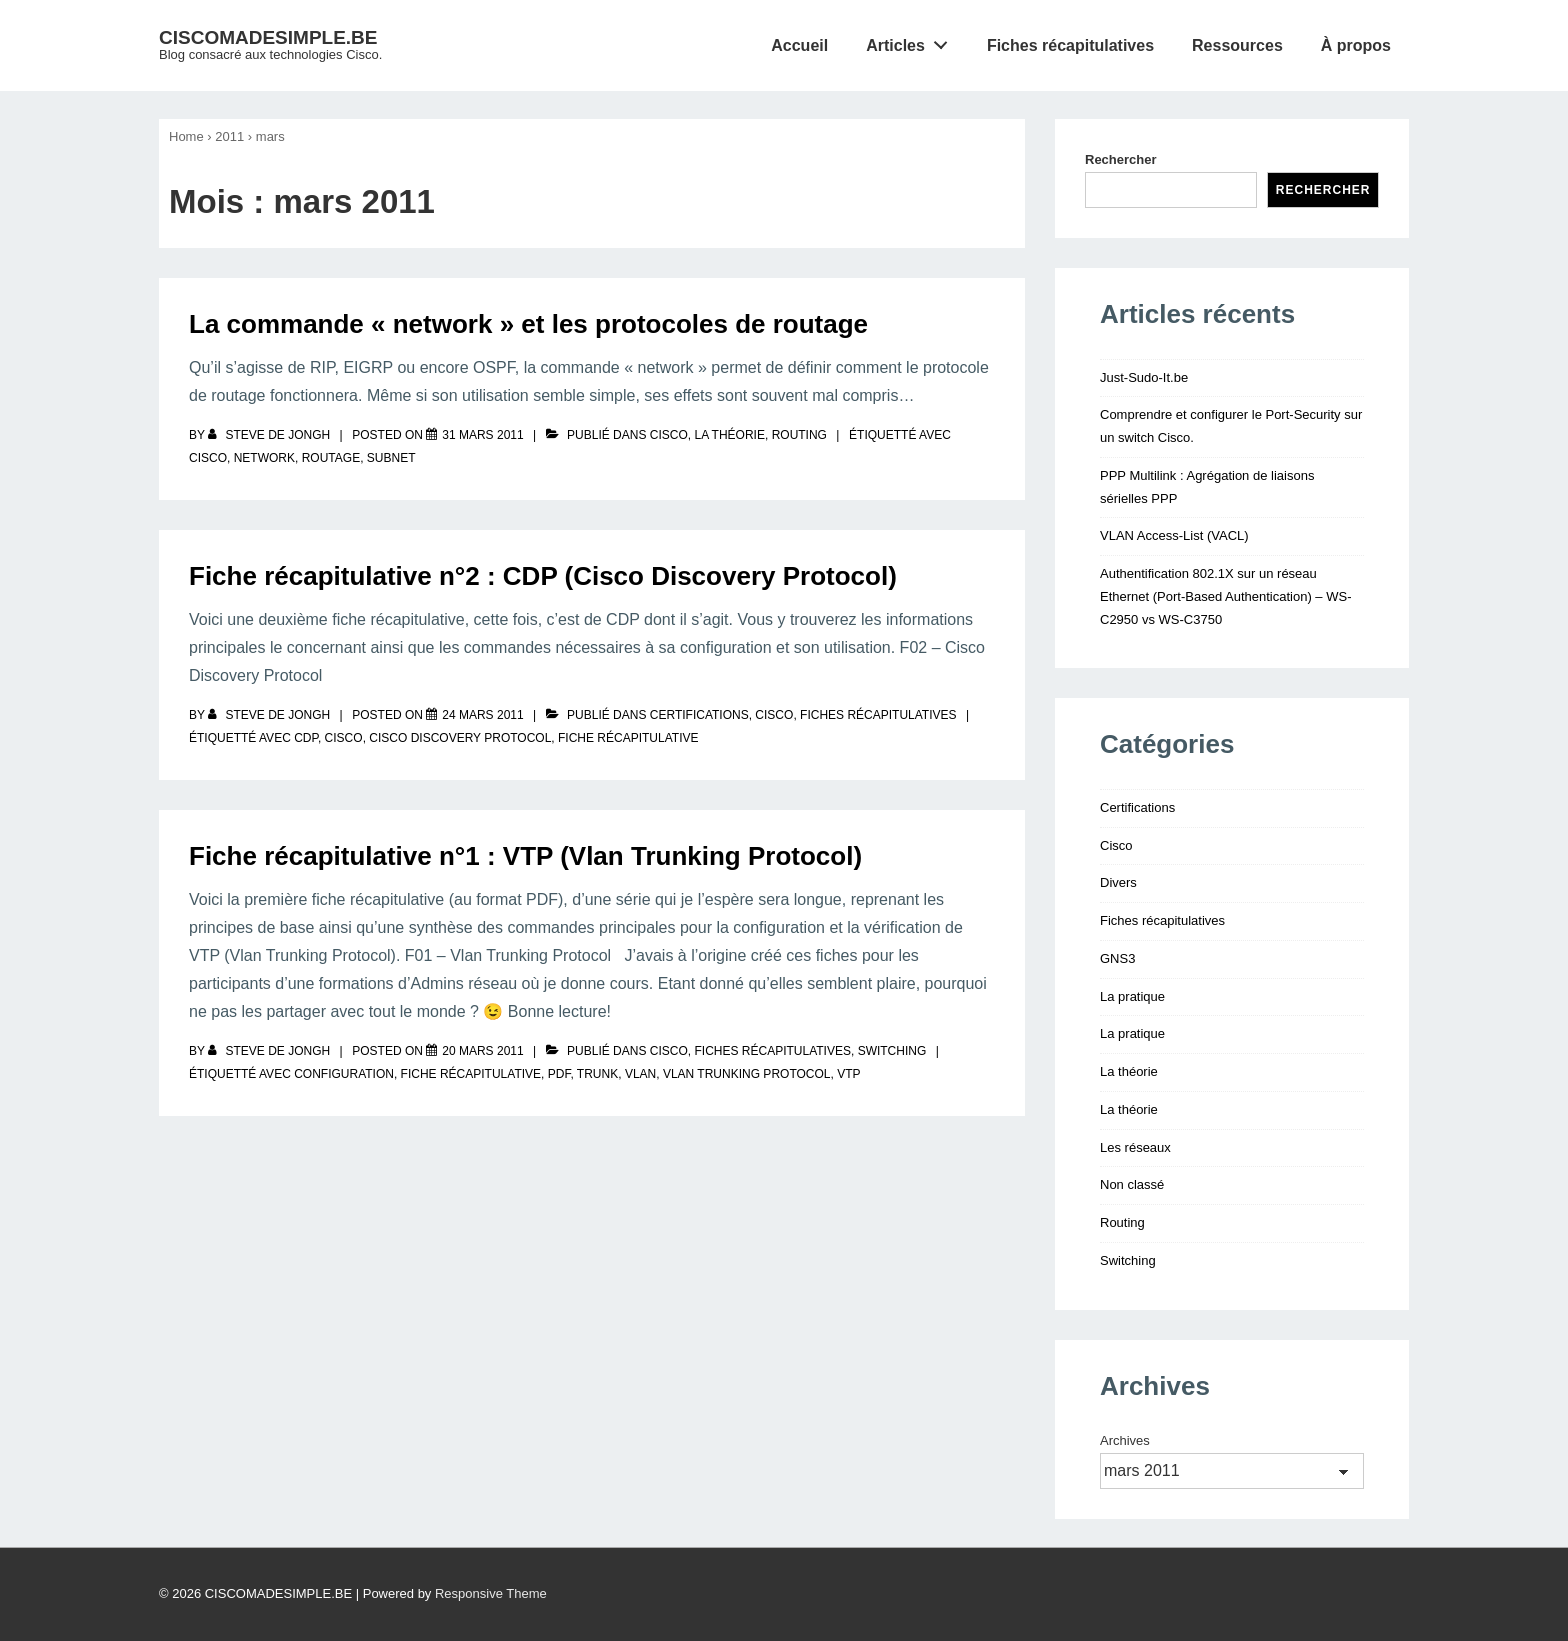 The width and height of the screenshot is (1568, 1641). What do you see at coordinates (699, 715) in the screenshot?
I see `Certifications` at bounding box center [699, 715].